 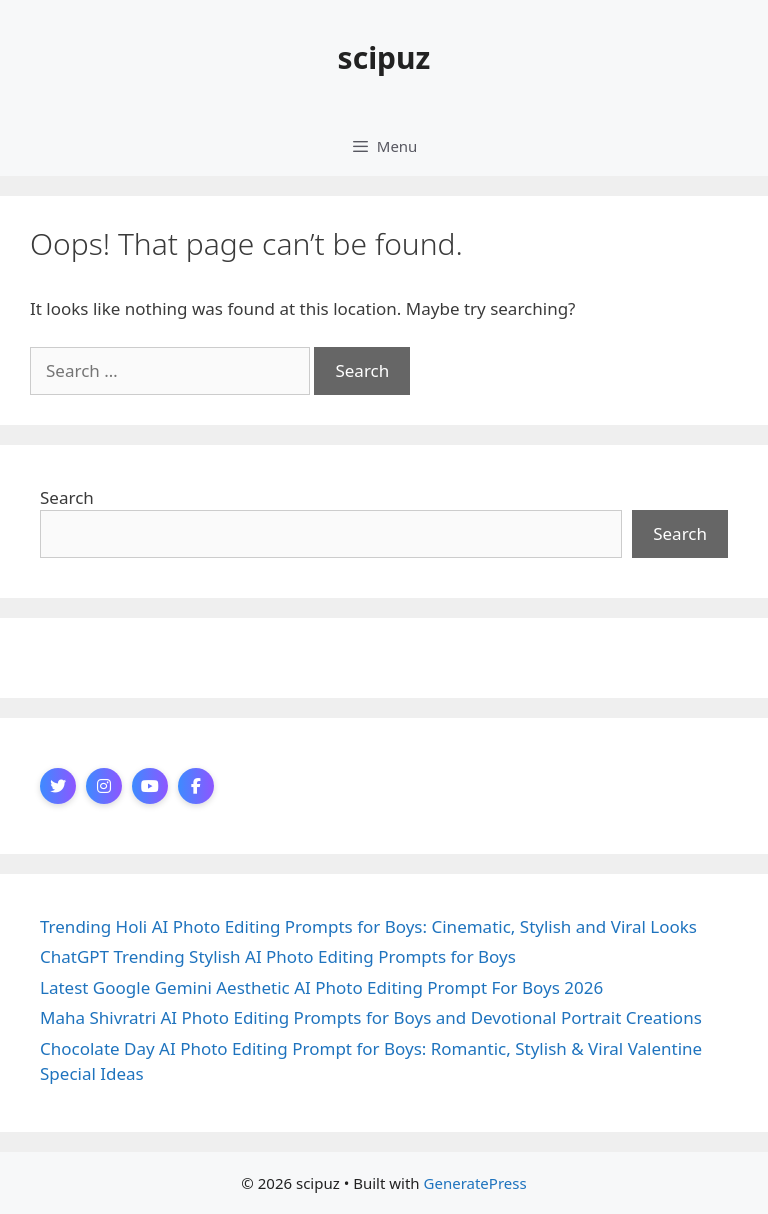 I want to click on GeneratePress, so click(x=475, y=1183).